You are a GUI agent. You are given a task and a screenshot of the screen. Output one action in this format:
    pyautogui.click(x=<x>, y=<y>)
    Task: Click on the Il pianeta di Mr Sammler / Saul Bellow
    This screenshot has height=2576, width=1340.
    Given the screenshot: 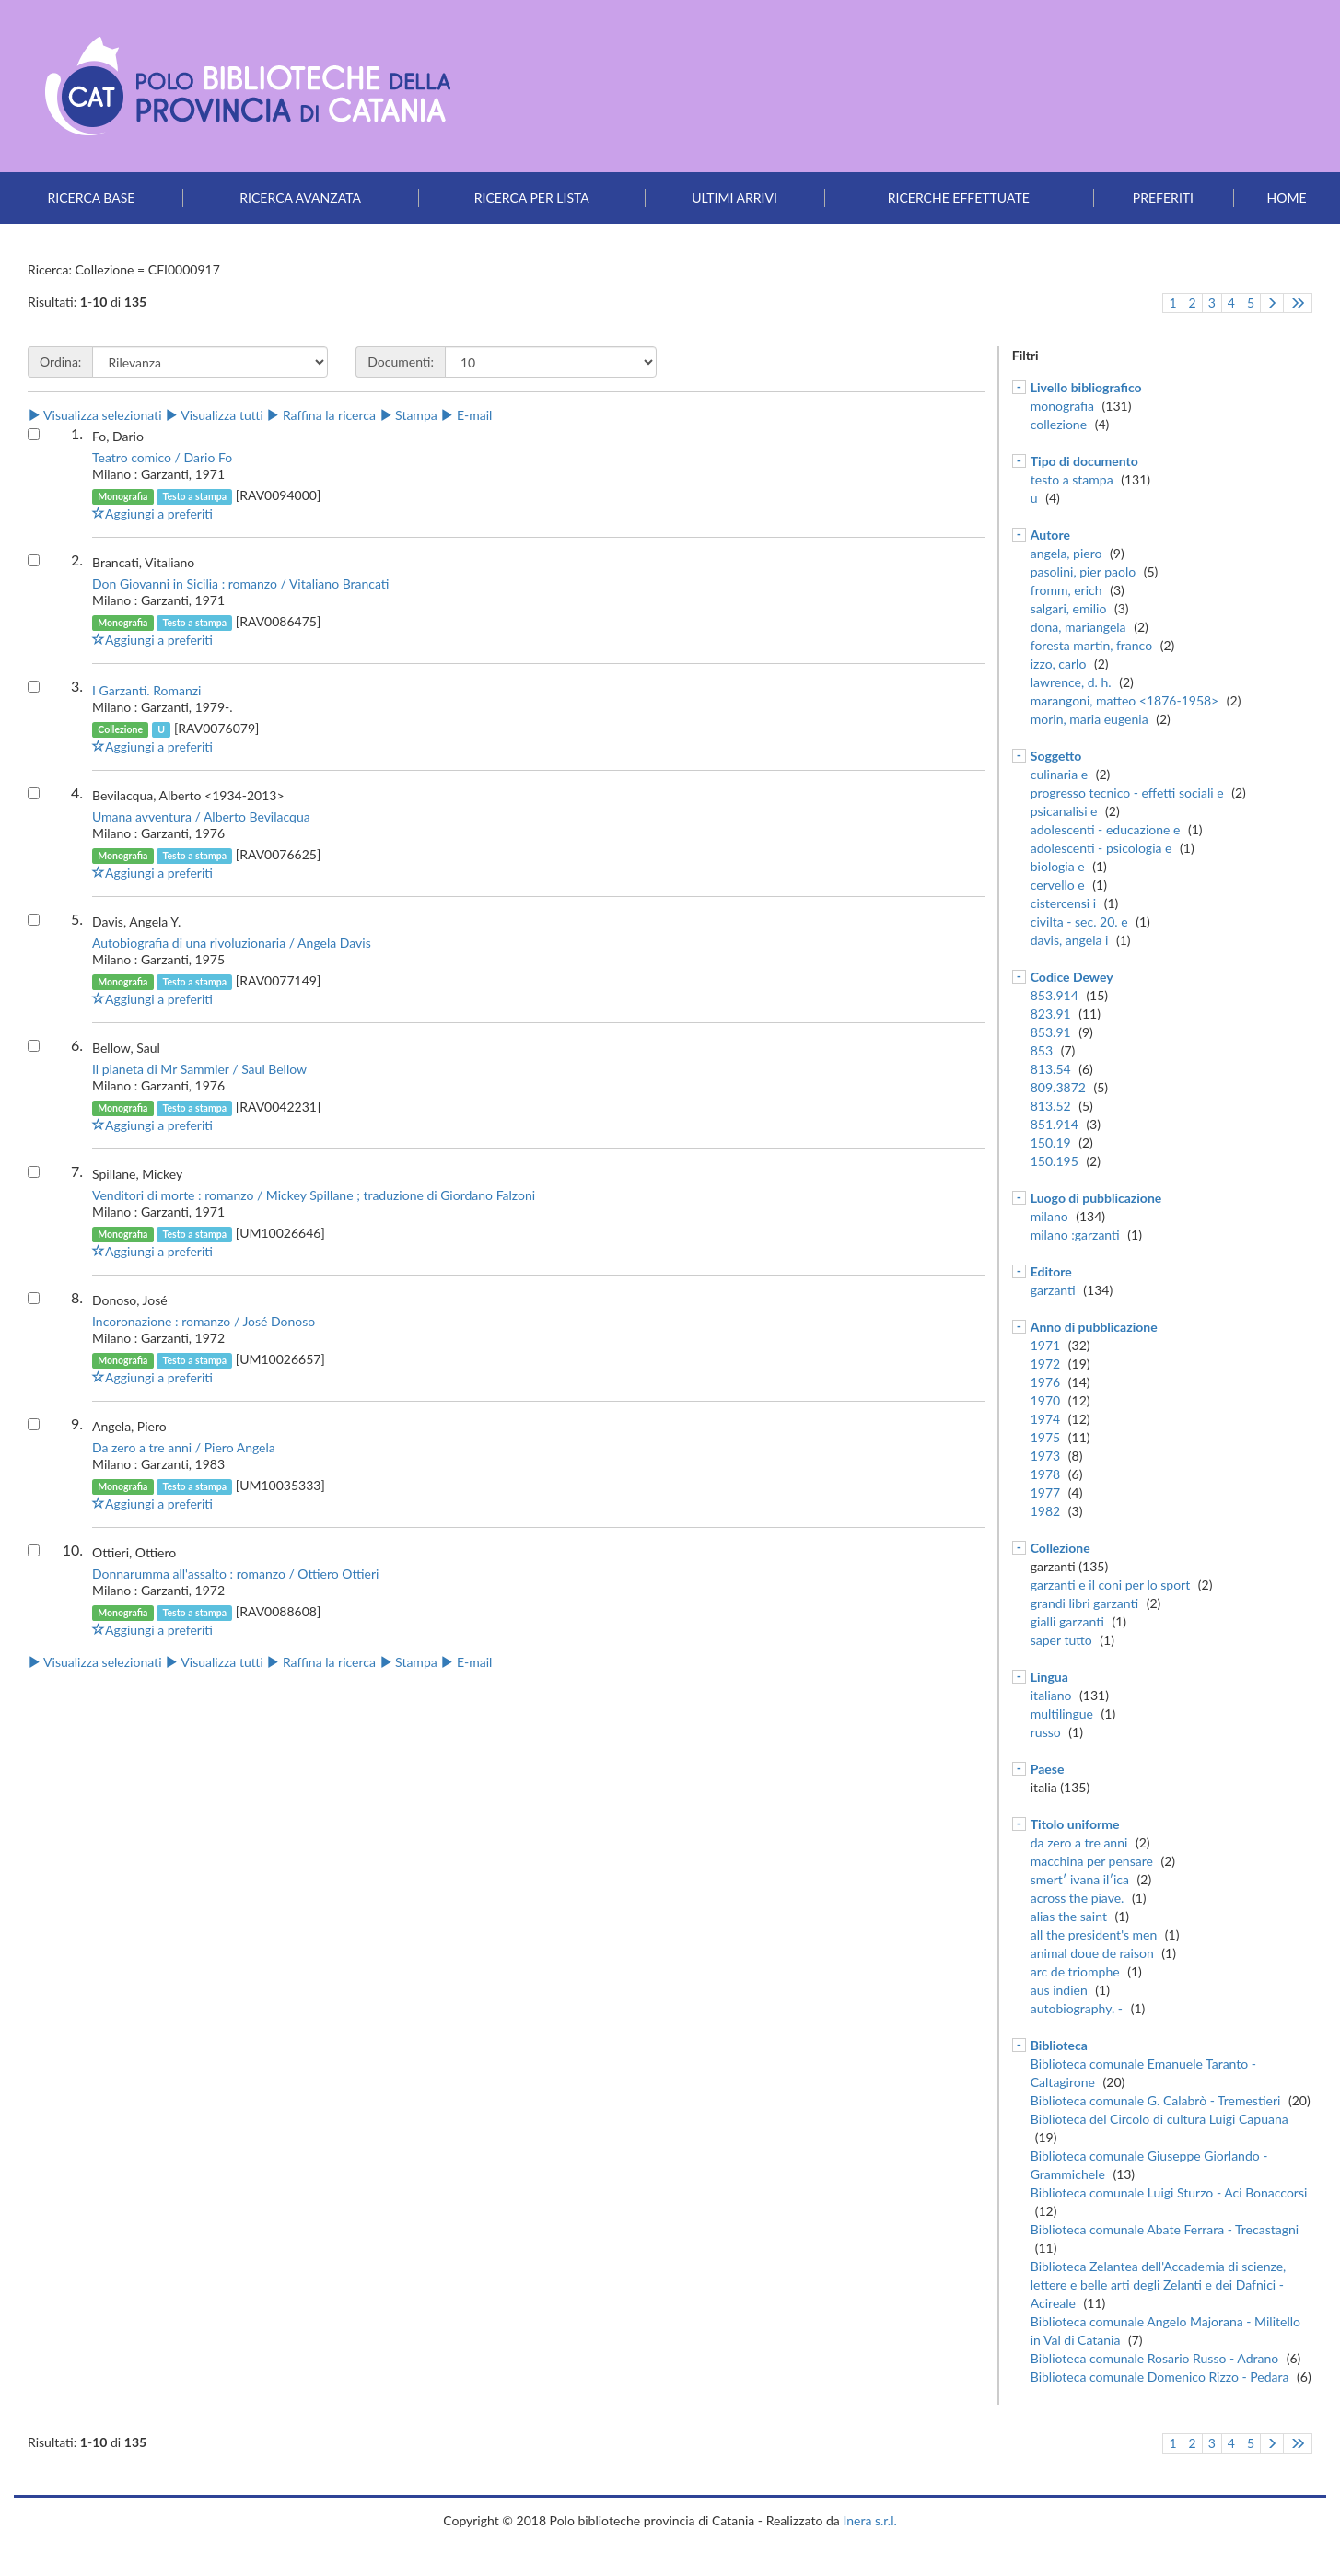 What is the action you would take?
    pyautogui.click(x=199, y=1069)
    